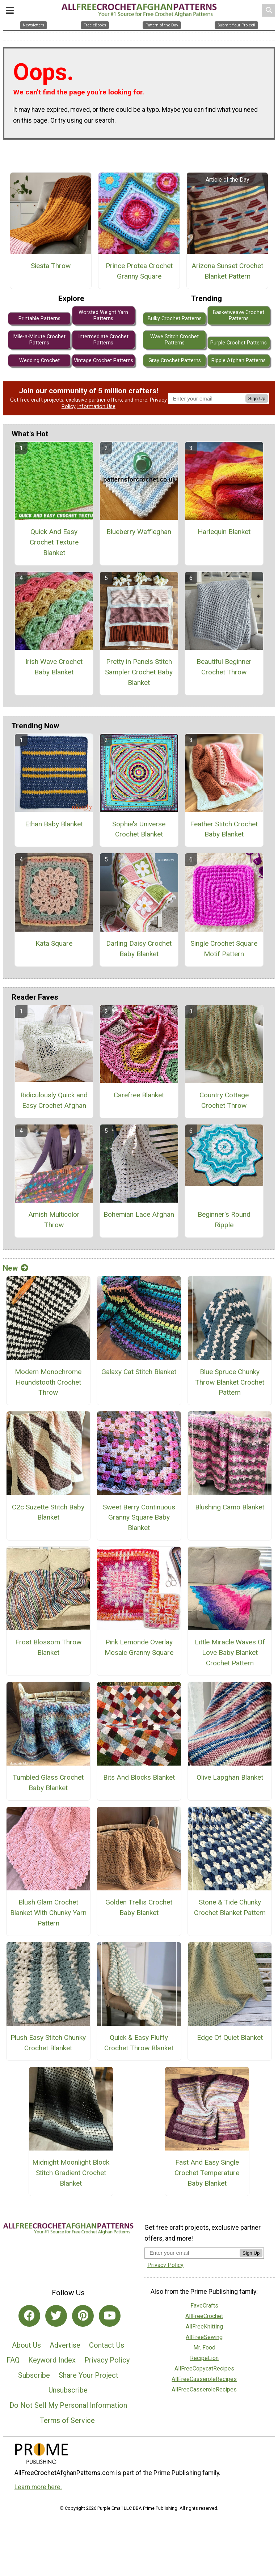 The image size is (278, 2576). What do you see at coordinates (48, 1512) in the screenshot?
I see `C2c Suzette Stitch Baby Blanket` at bounding box center [48, 1512].